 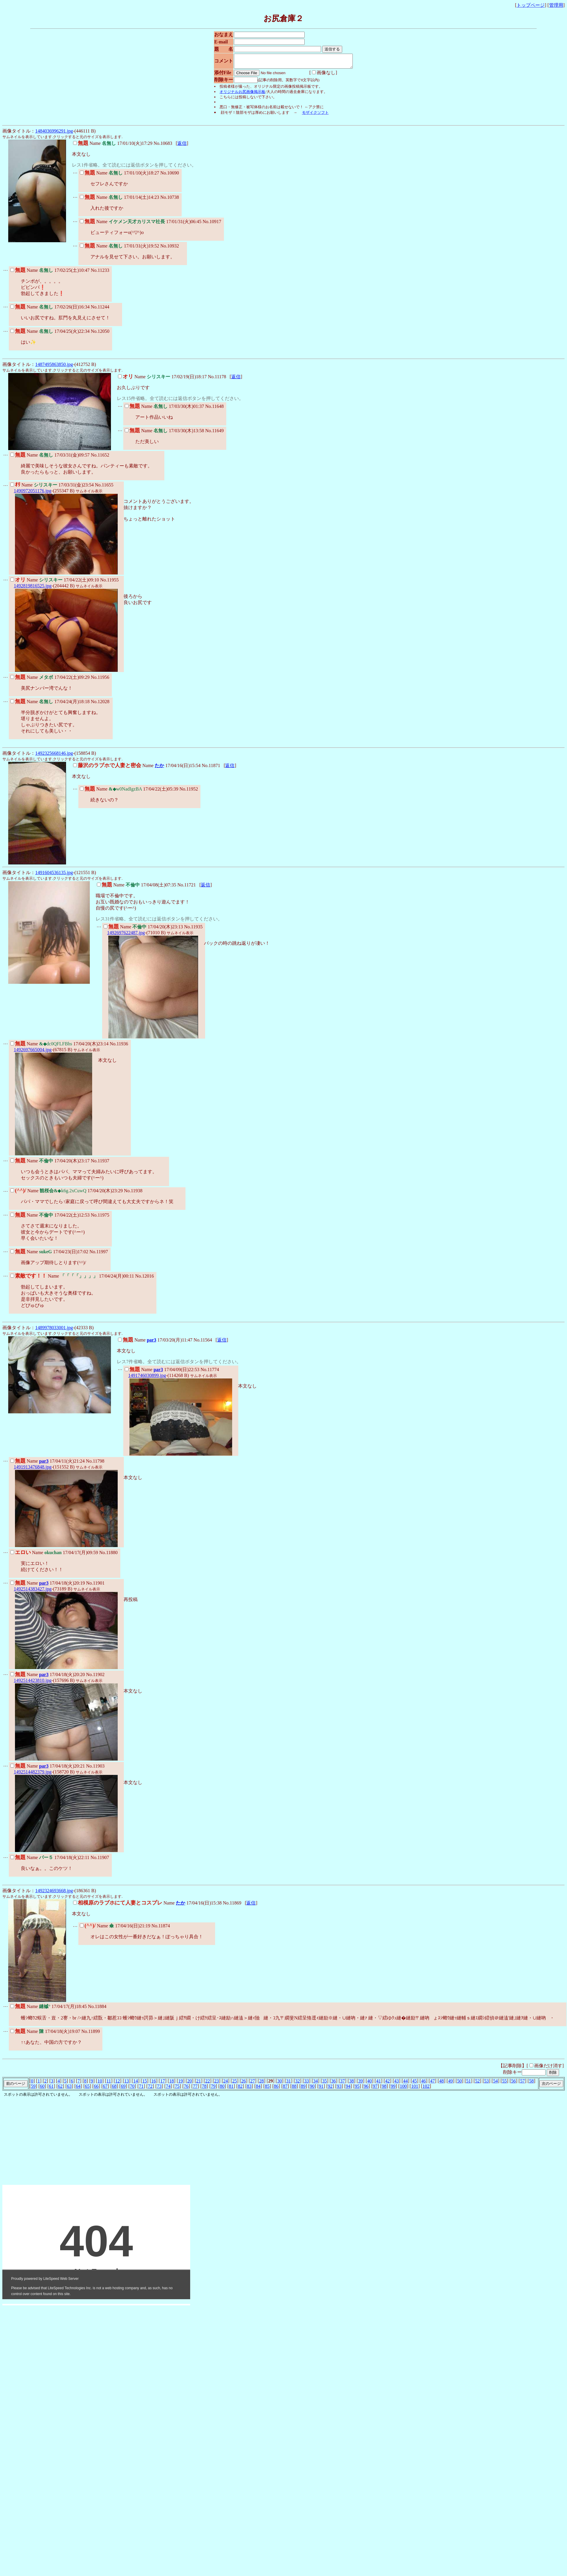 What do you see at coordinates (33, 2088) in the screenshot?
I see `59` at bounding box center [33, 2088].